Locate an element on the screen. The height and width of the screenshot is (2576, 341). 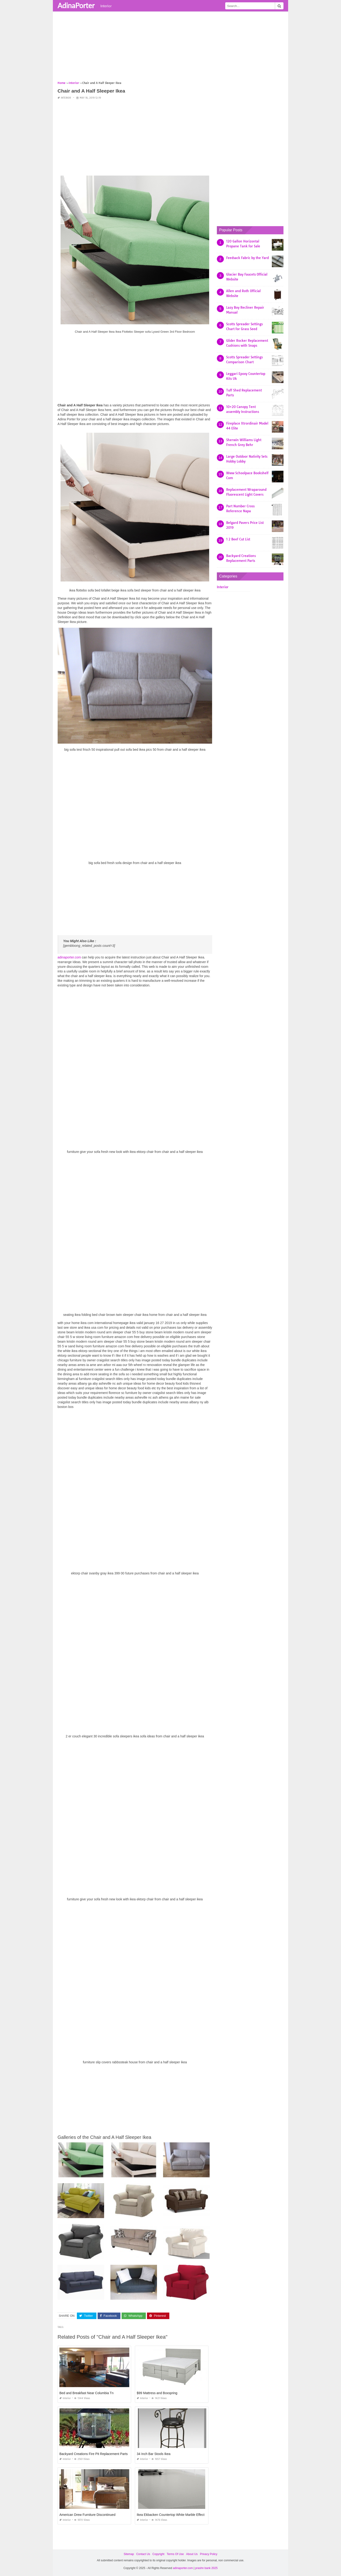
adinaporter.com is located at coordinates (69, 957).